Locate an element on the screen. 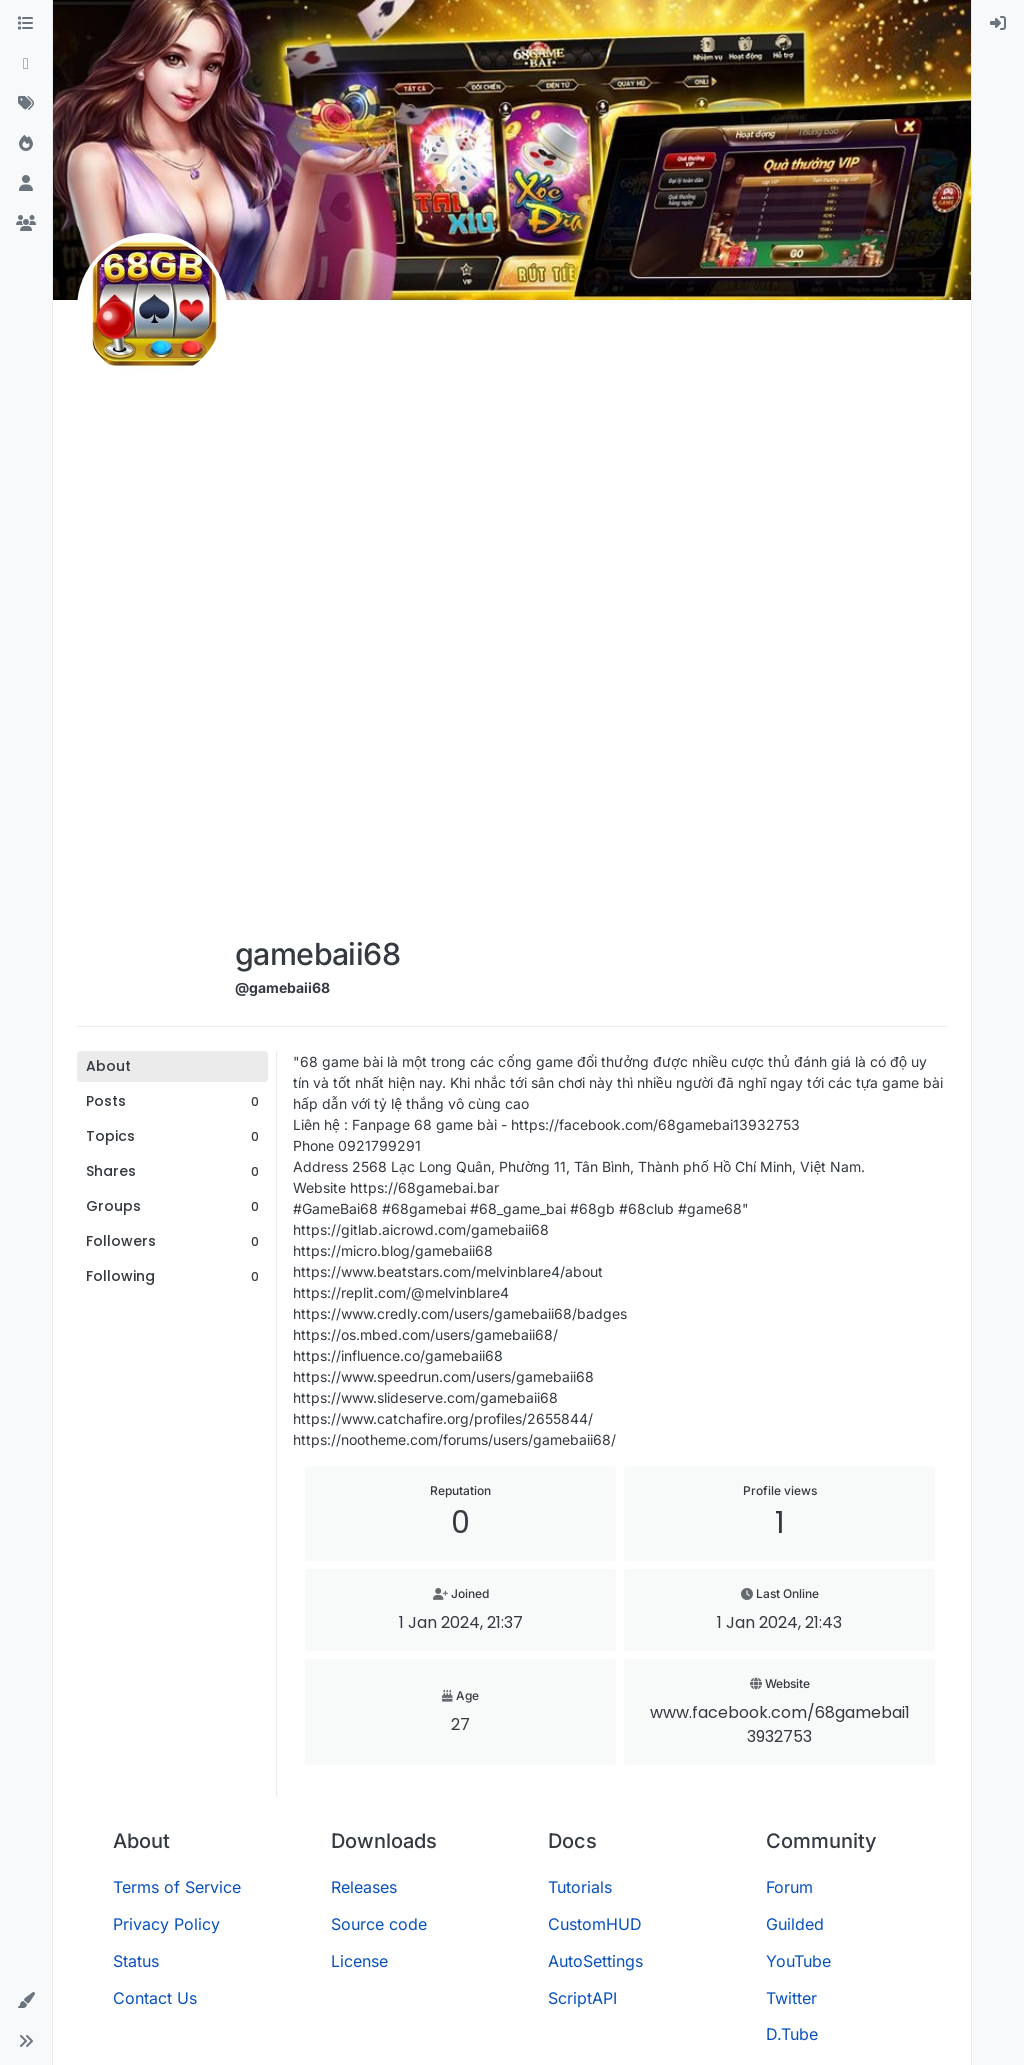 This screenshot has height=2065, width=1024. Source code is located at coordinates (379, 1924).